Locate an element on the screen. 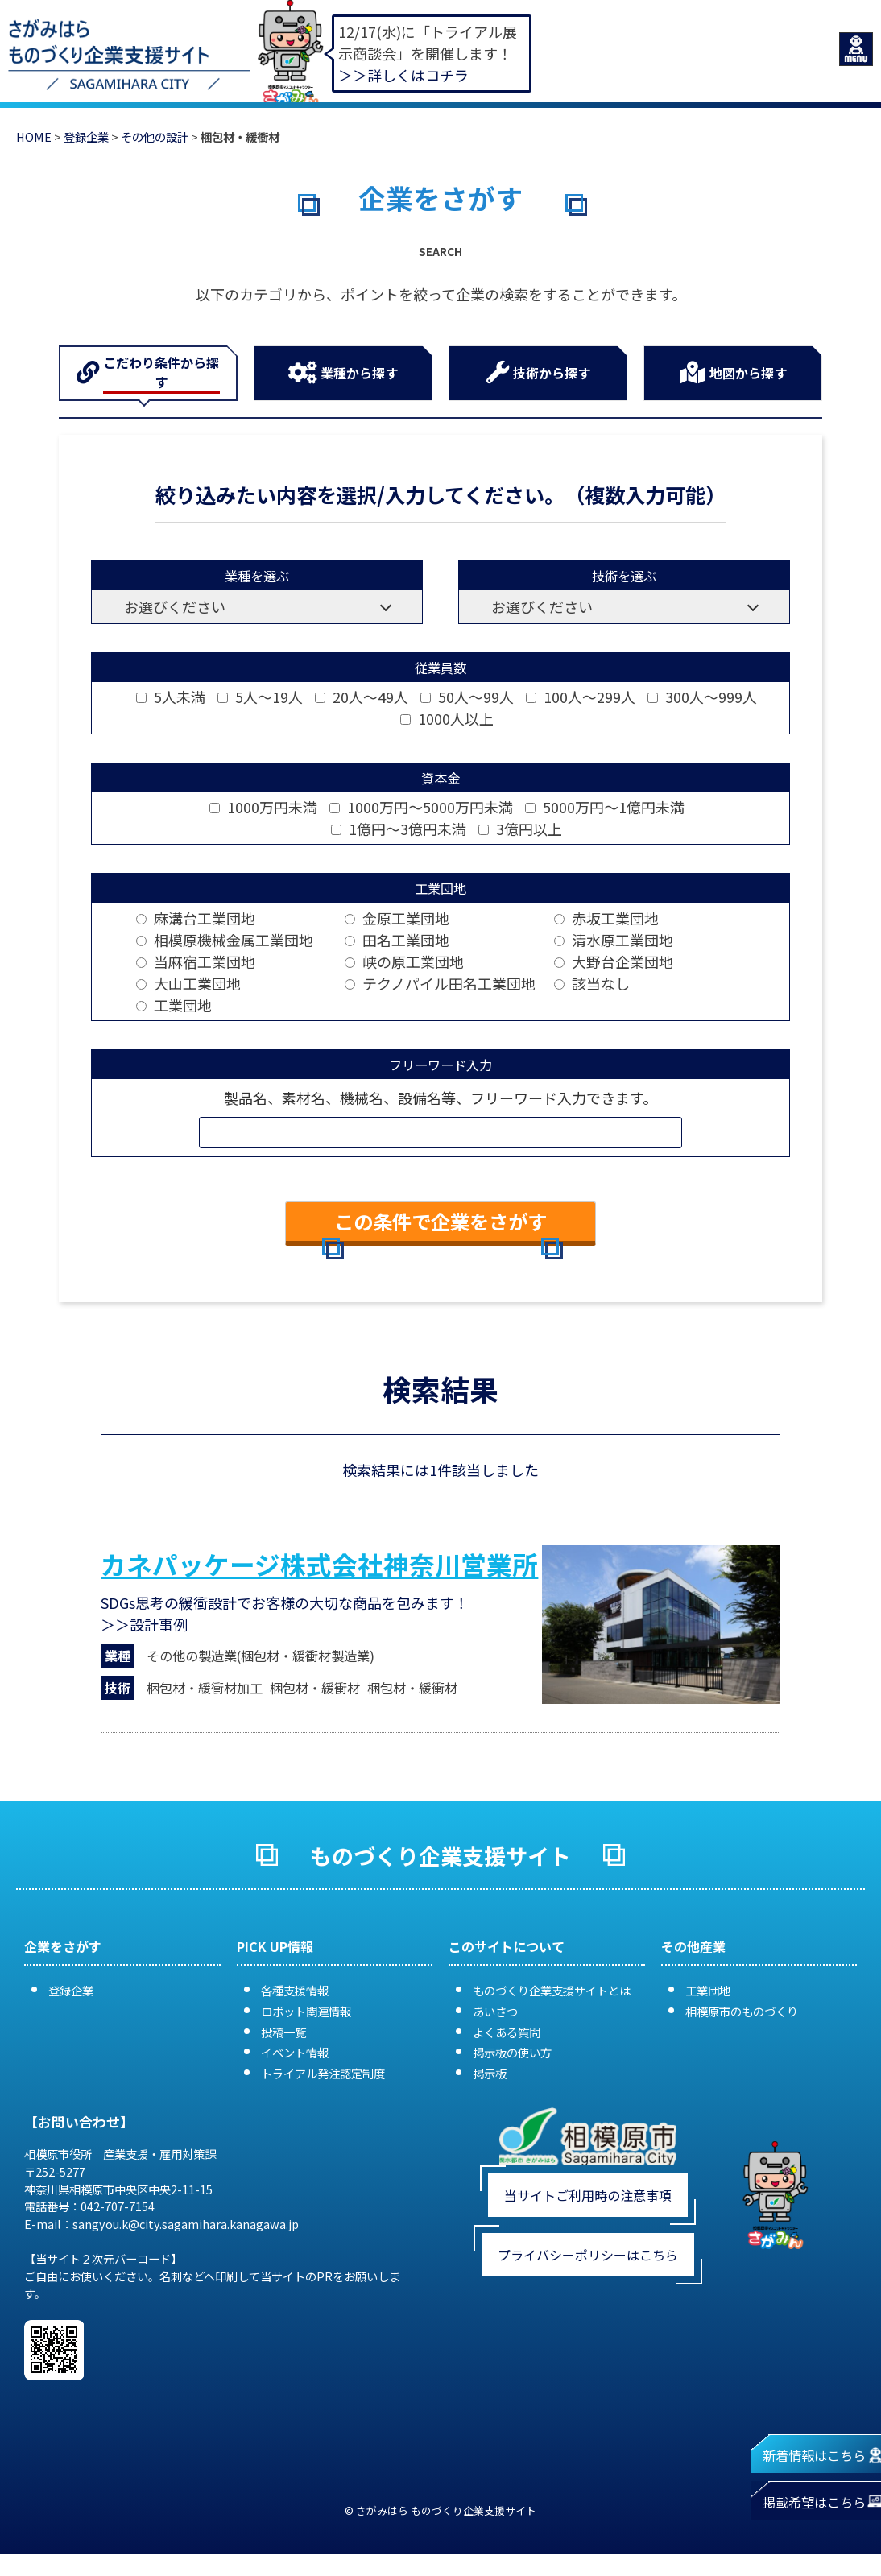 Image resolution: width=881 pixels, height=2576 pixels. 3億円以上 is located at coordinates (520, 828).